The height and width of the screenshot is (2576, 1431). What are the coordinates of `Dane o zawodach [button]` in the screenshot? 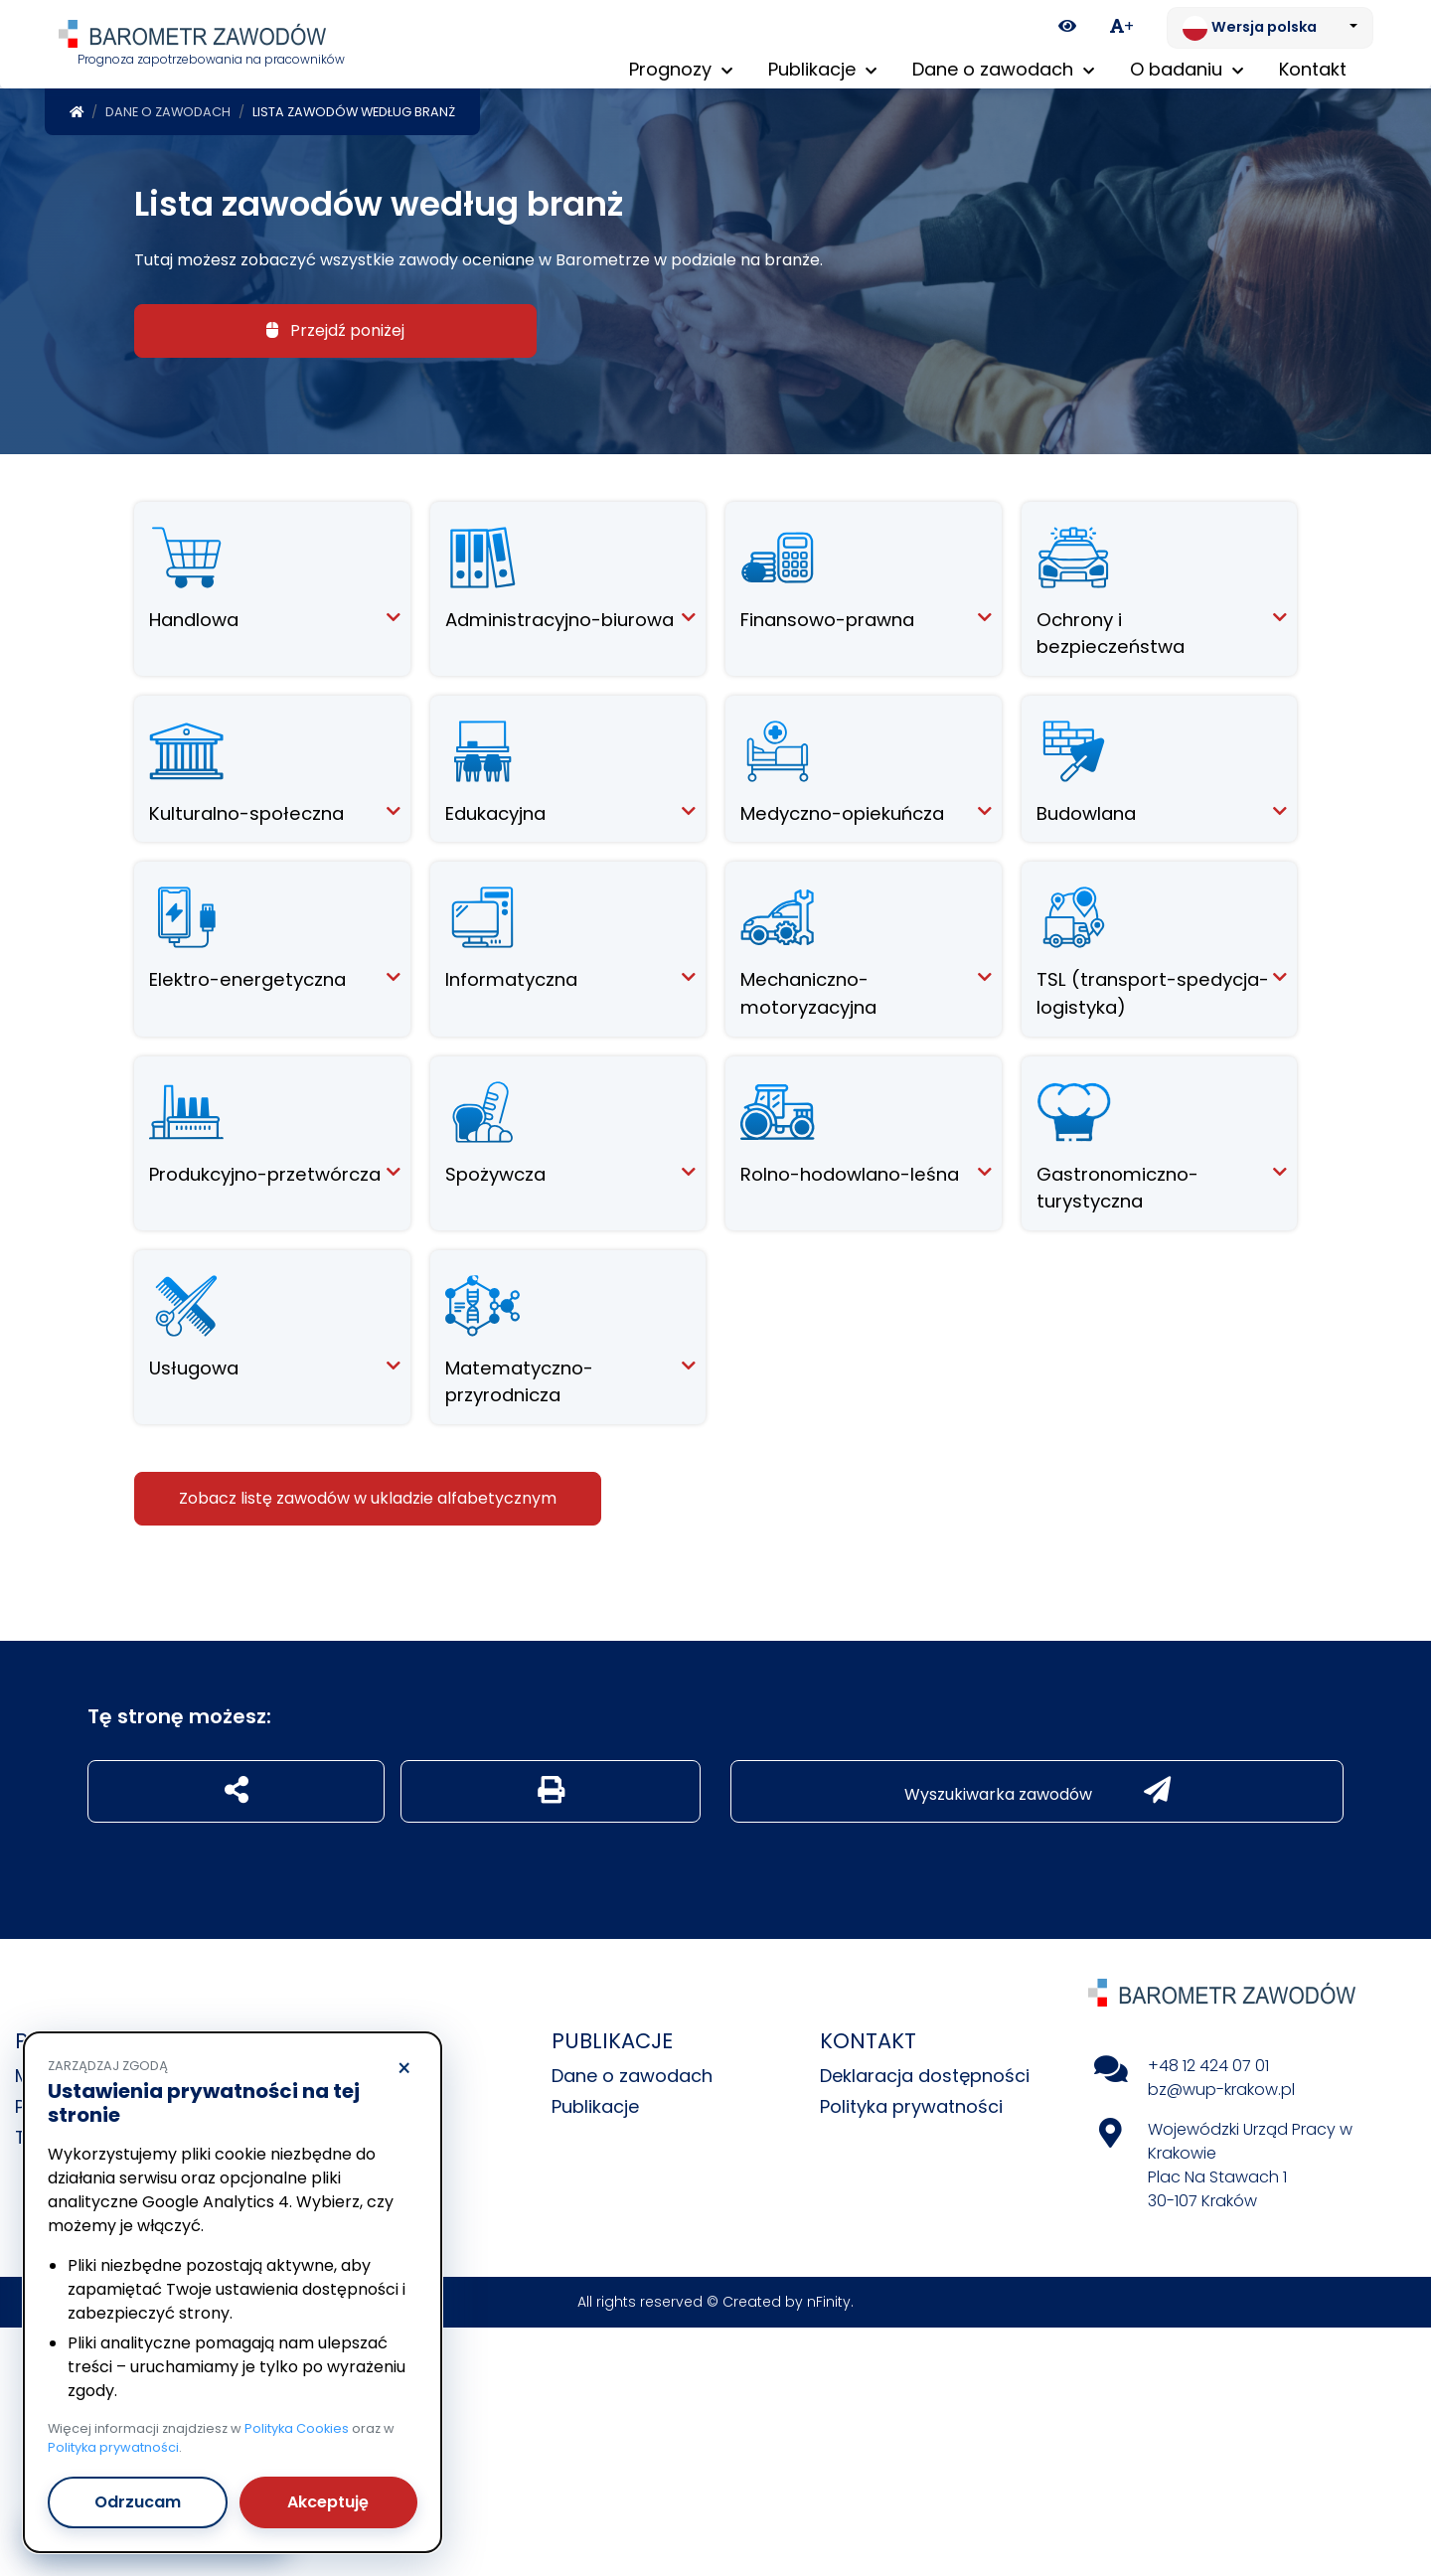 It's located at (1003, 69).